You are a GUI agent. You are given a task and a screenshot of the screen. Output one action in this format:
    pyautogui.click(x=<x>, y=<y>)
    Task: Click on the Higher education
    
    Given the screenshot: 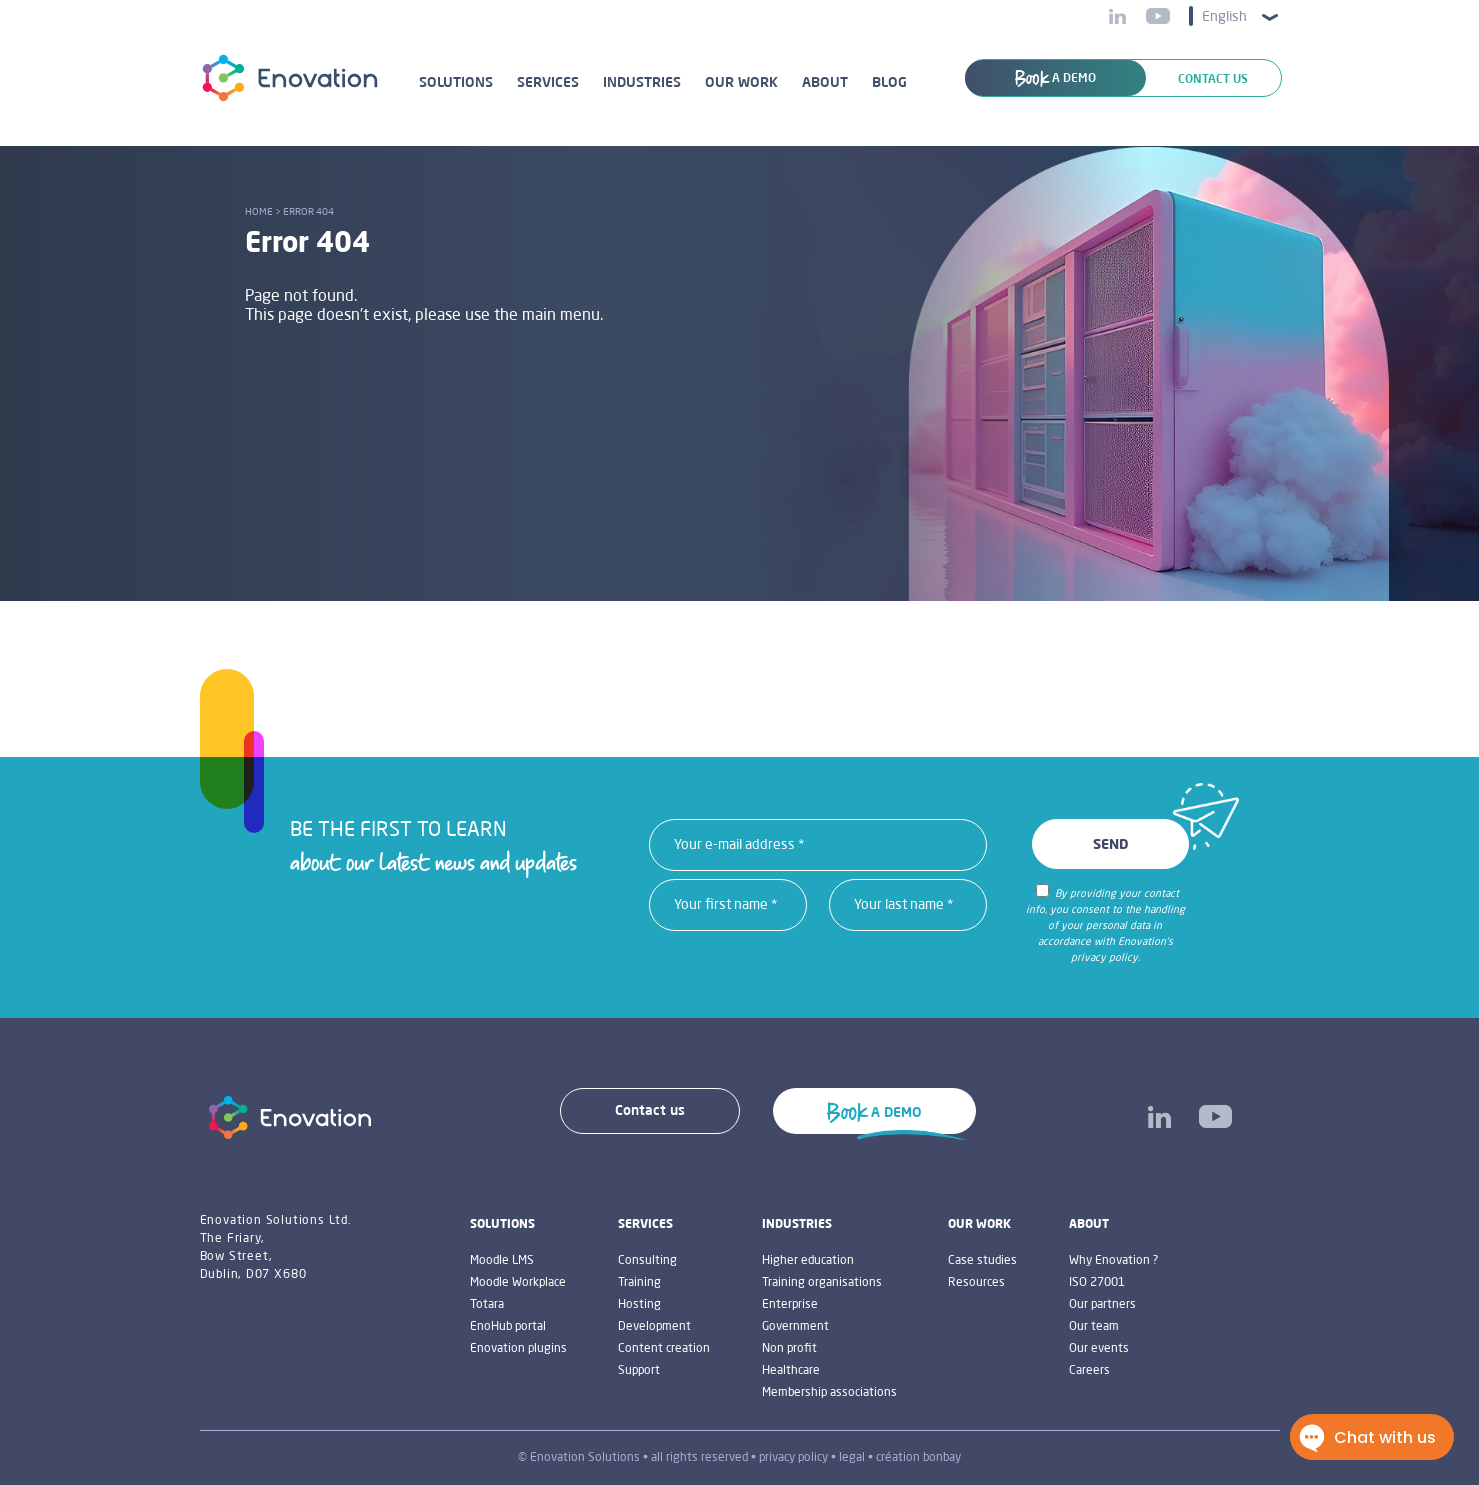 What is the action you would take?
    pyautogui.click(x=808, y=1261)
    